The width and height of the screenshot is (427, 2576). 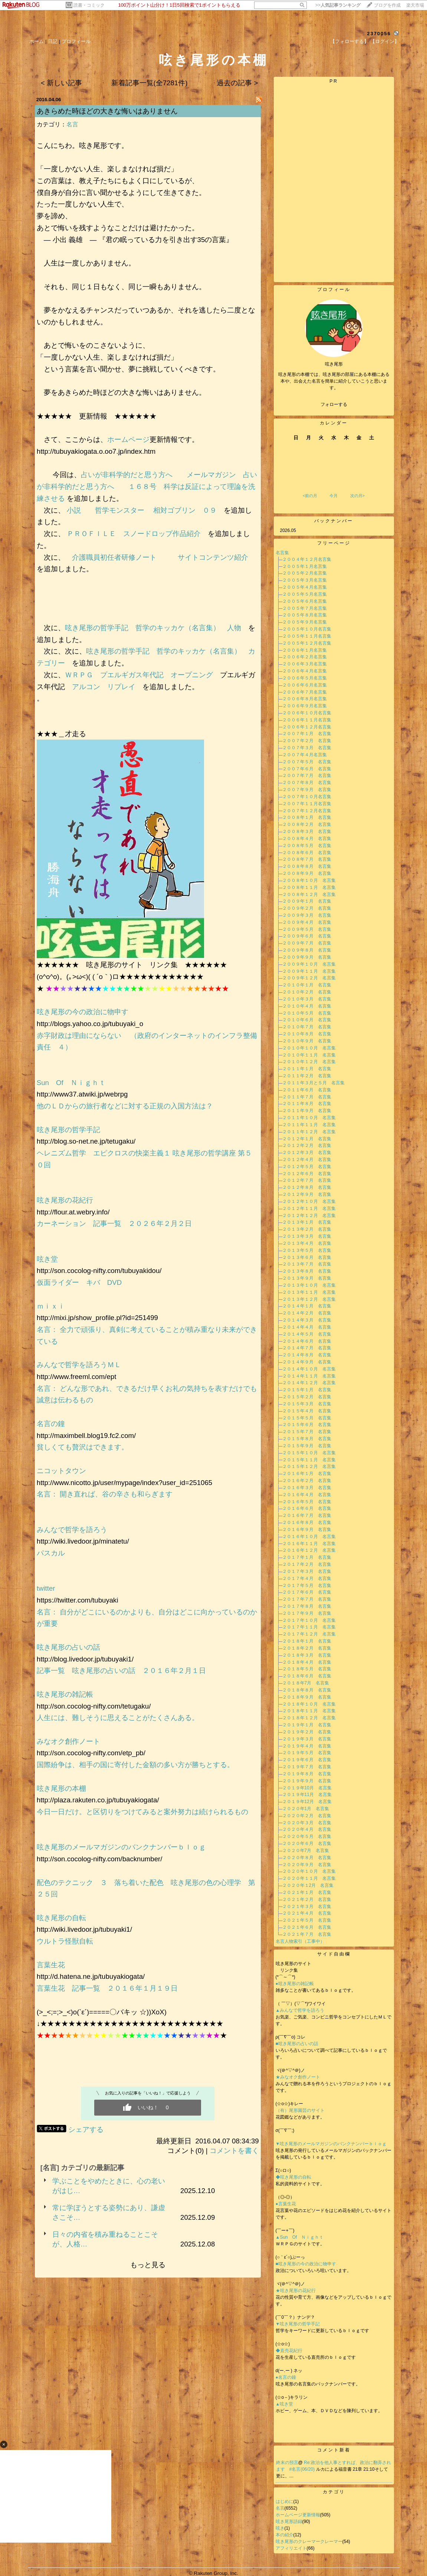 What do you see at coordinates (306, 992) in the screenshot?
I see `２０１０年２月 名言集` at bounding box center [306, 992].